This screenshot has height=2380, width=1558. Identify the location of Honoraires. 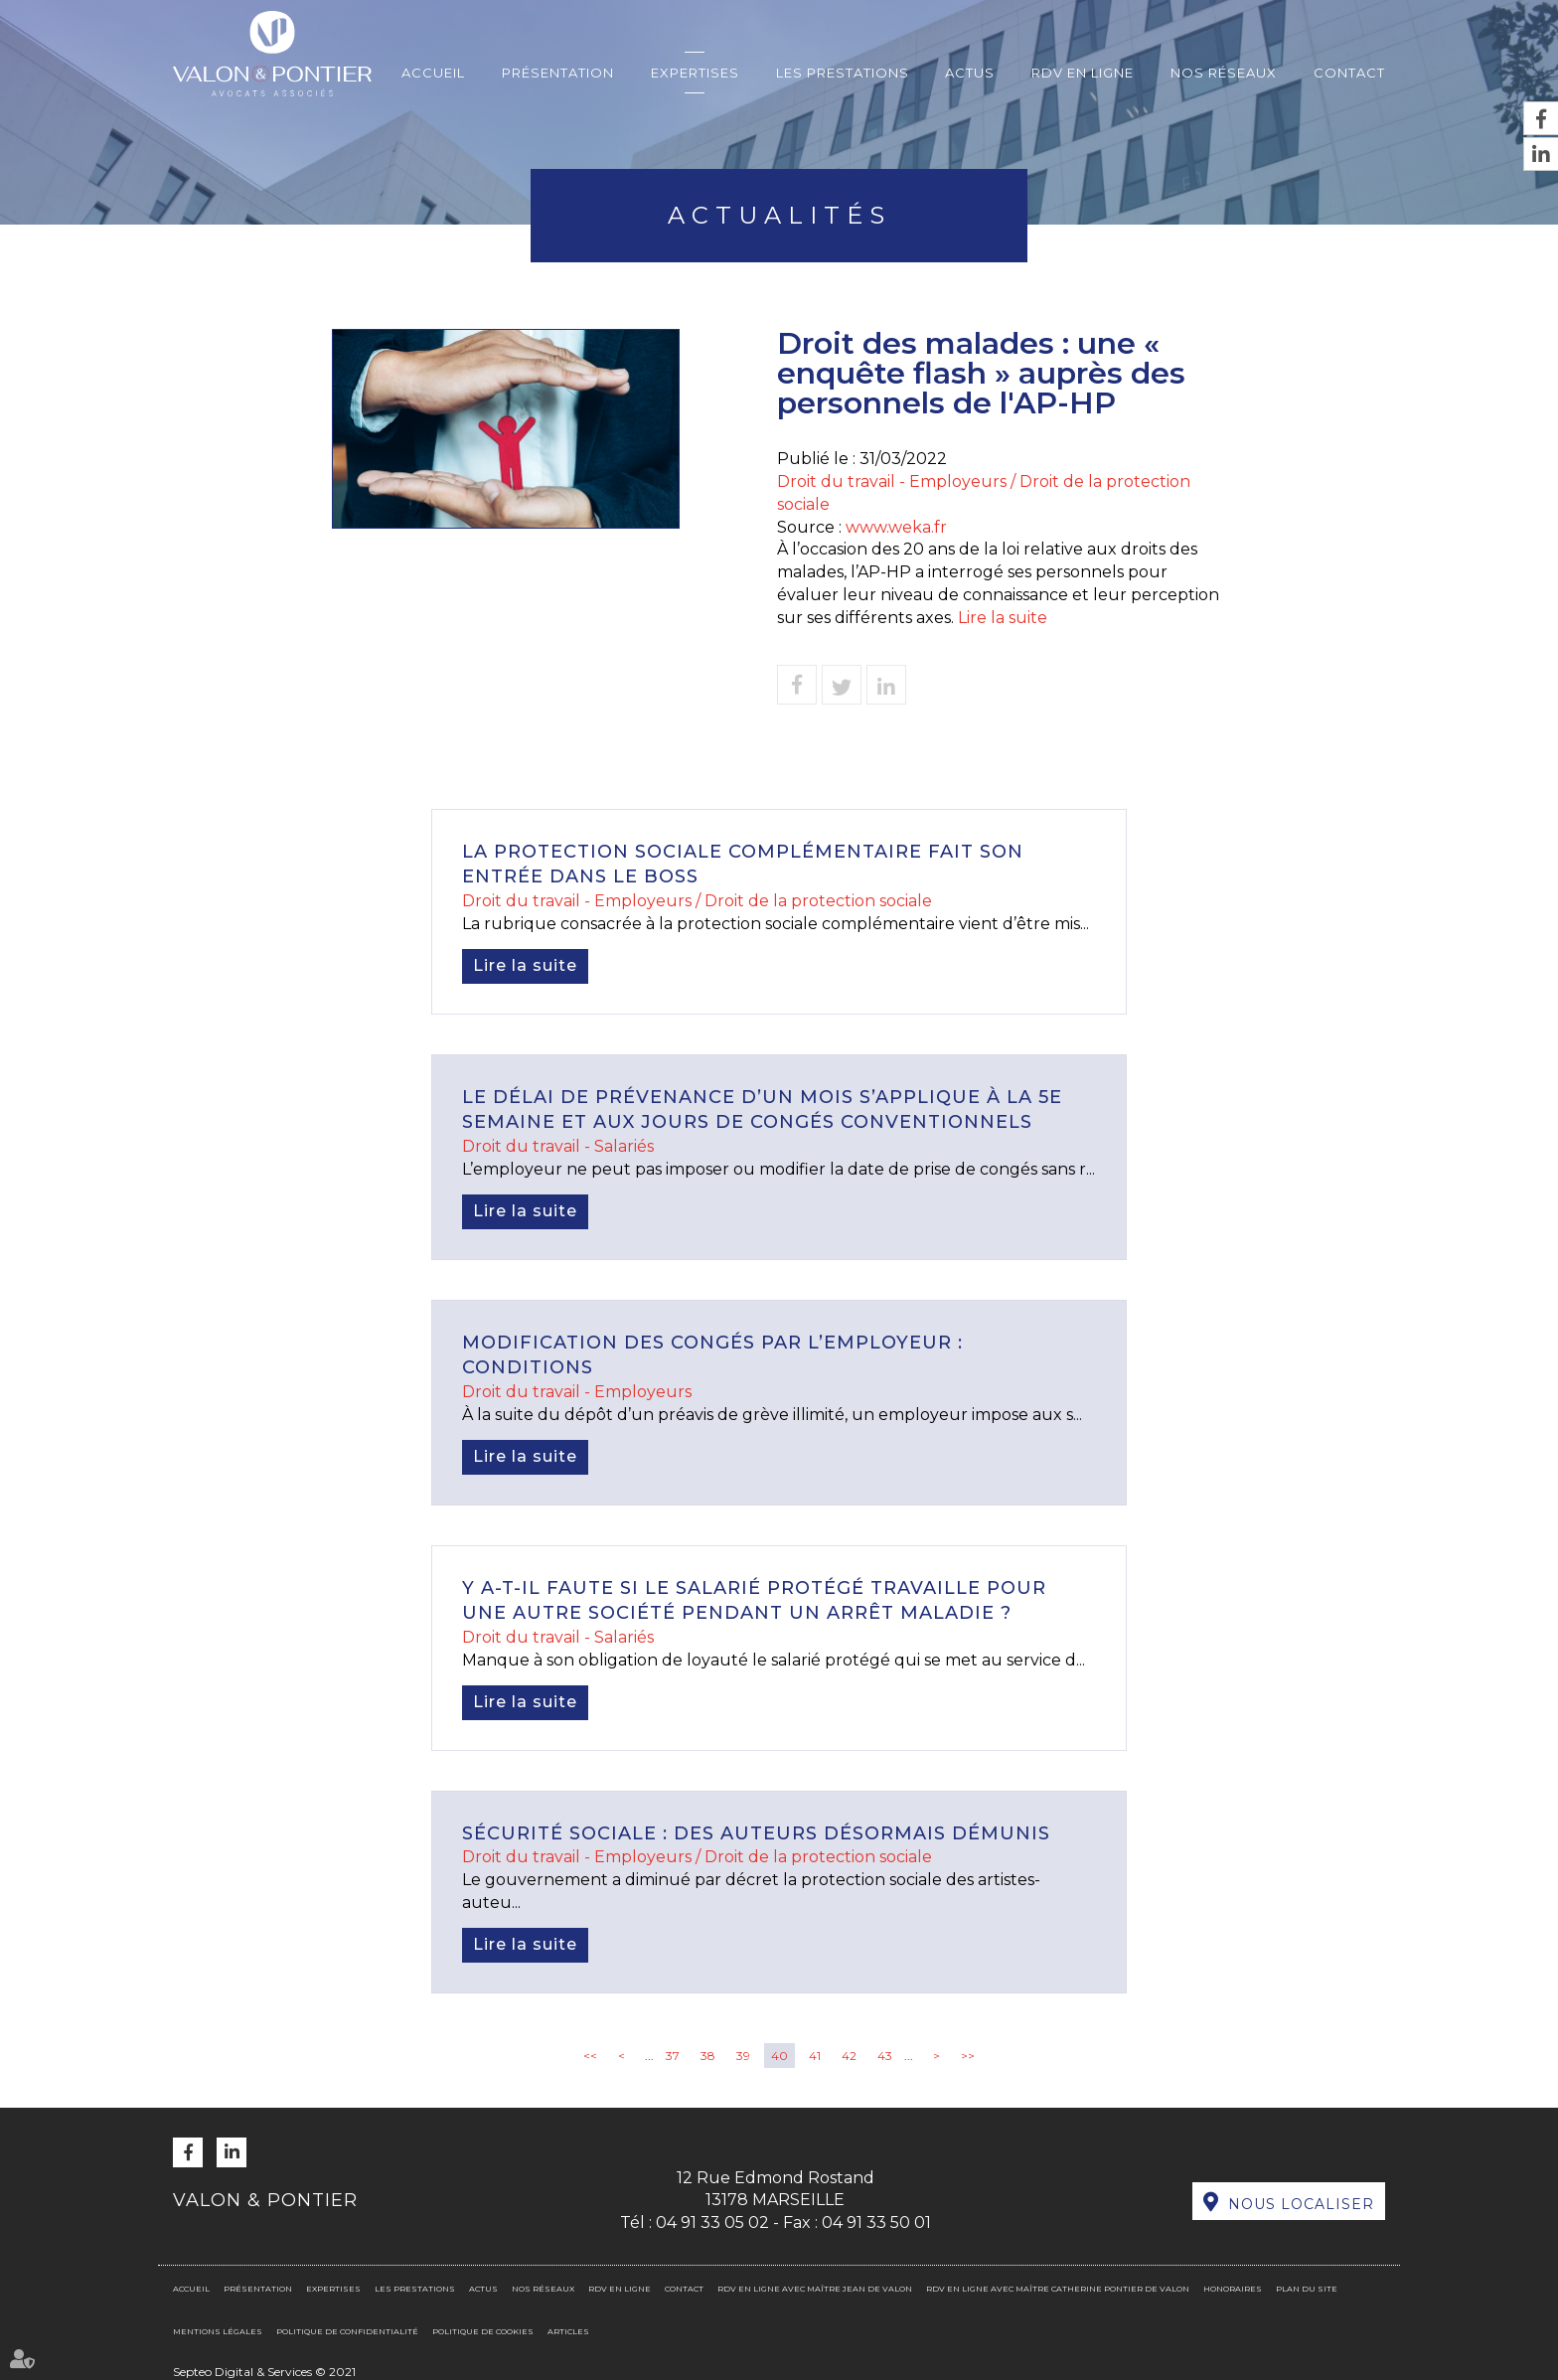
(1232, 2289).